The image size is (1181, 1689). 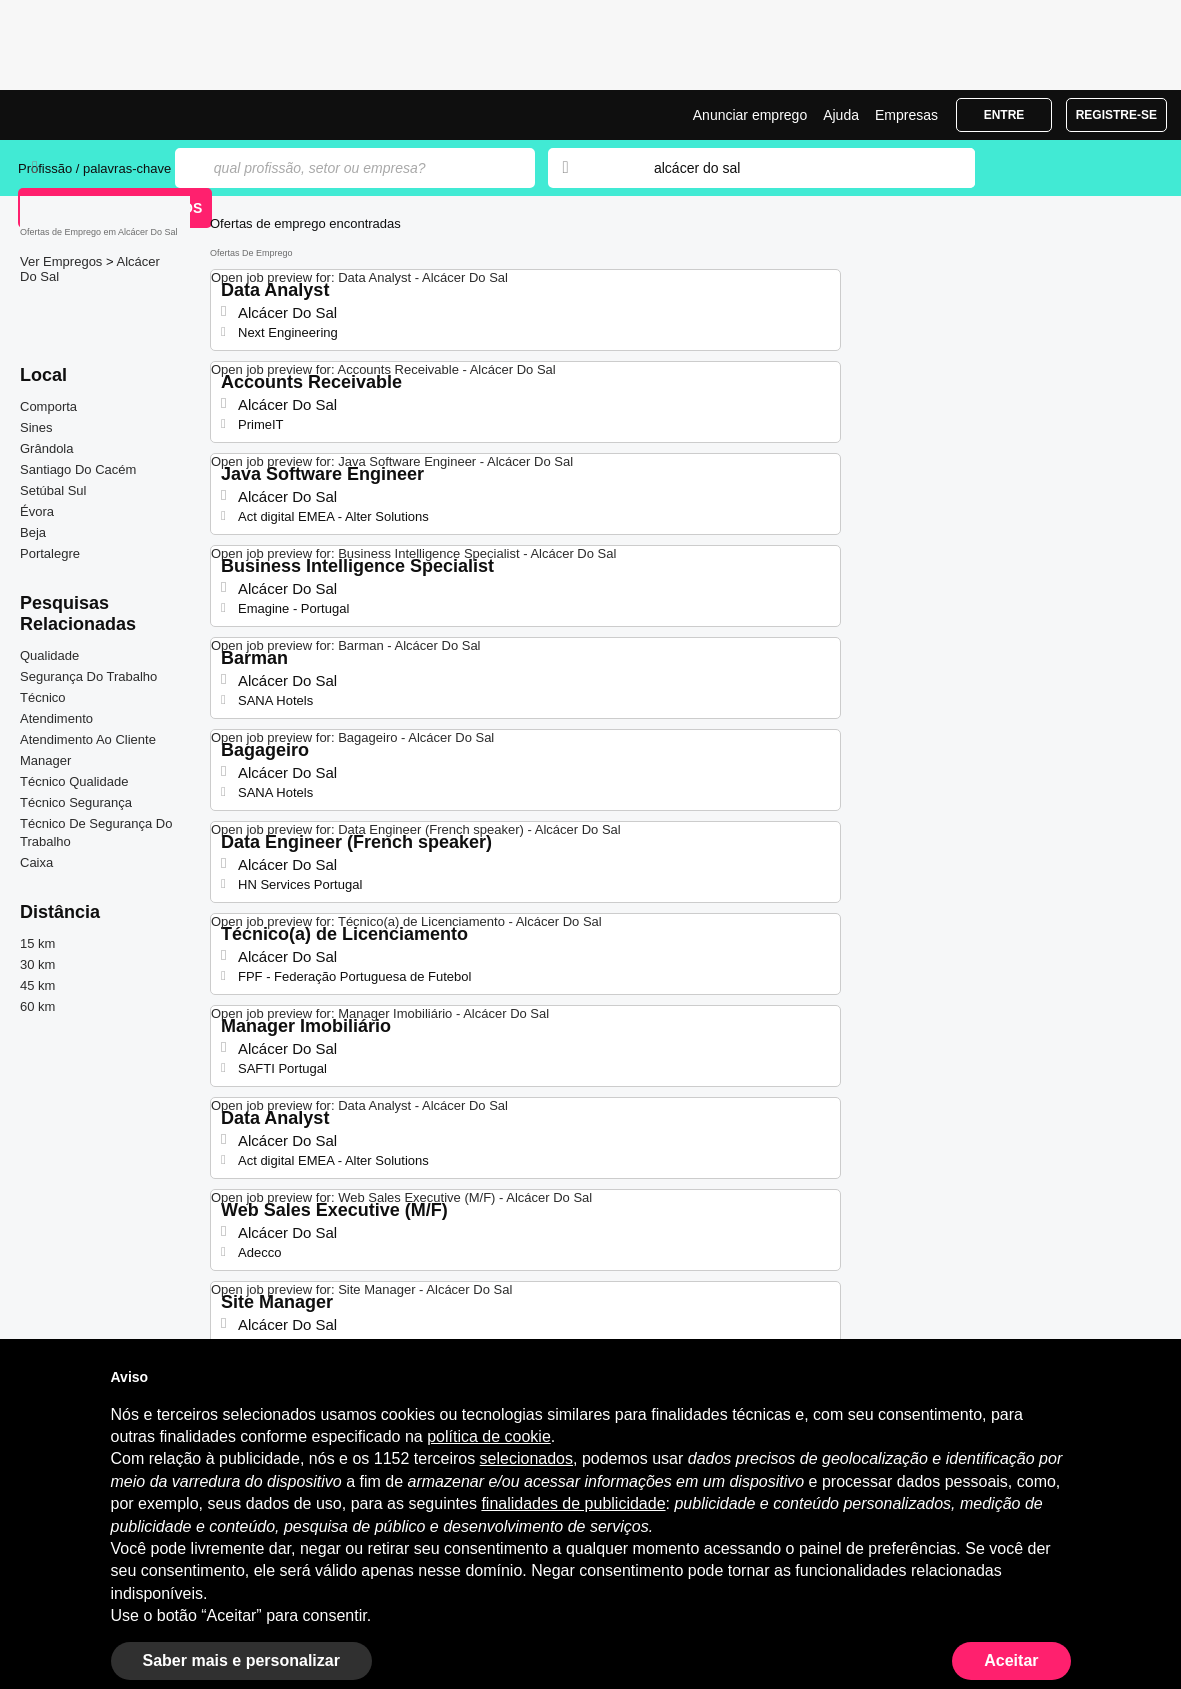 I want to click on Atendimento, so click(x=56, y=718).